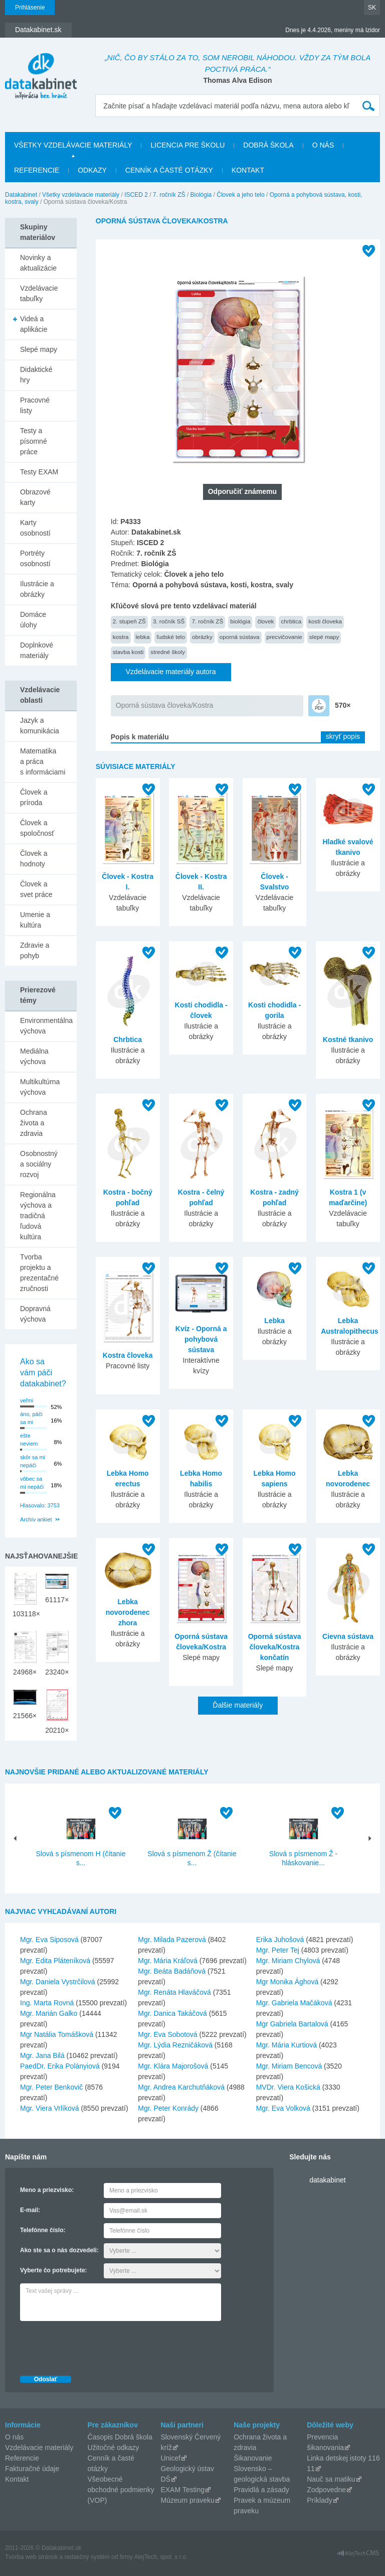 This screenshot has height=2576, width=385. I want to click on Mgr. Jana Bilá, so click(42, 2055).